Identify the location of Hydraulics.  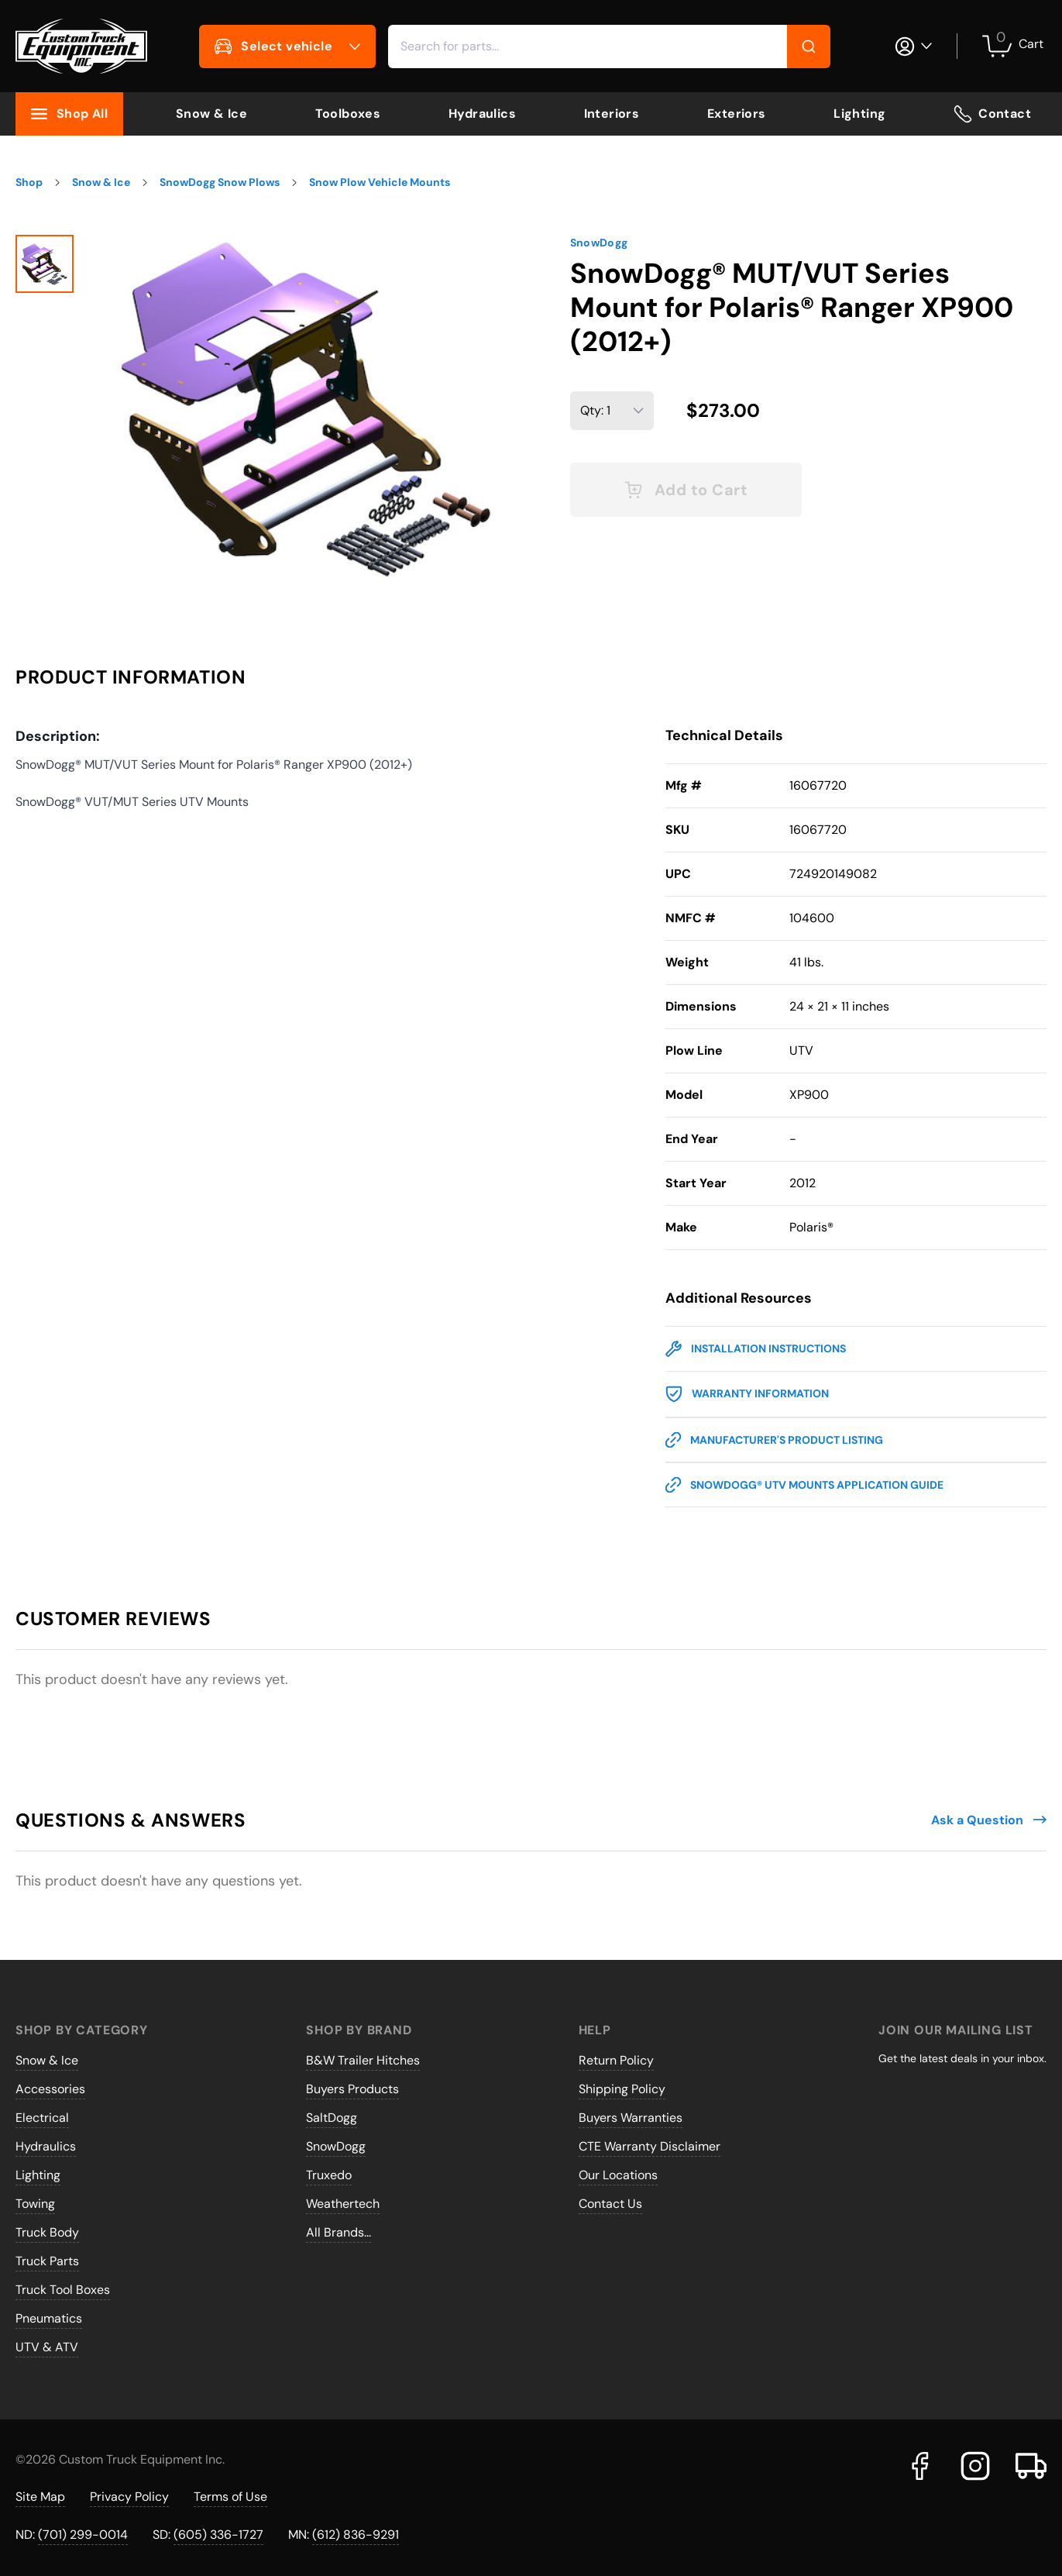
(482, 113).